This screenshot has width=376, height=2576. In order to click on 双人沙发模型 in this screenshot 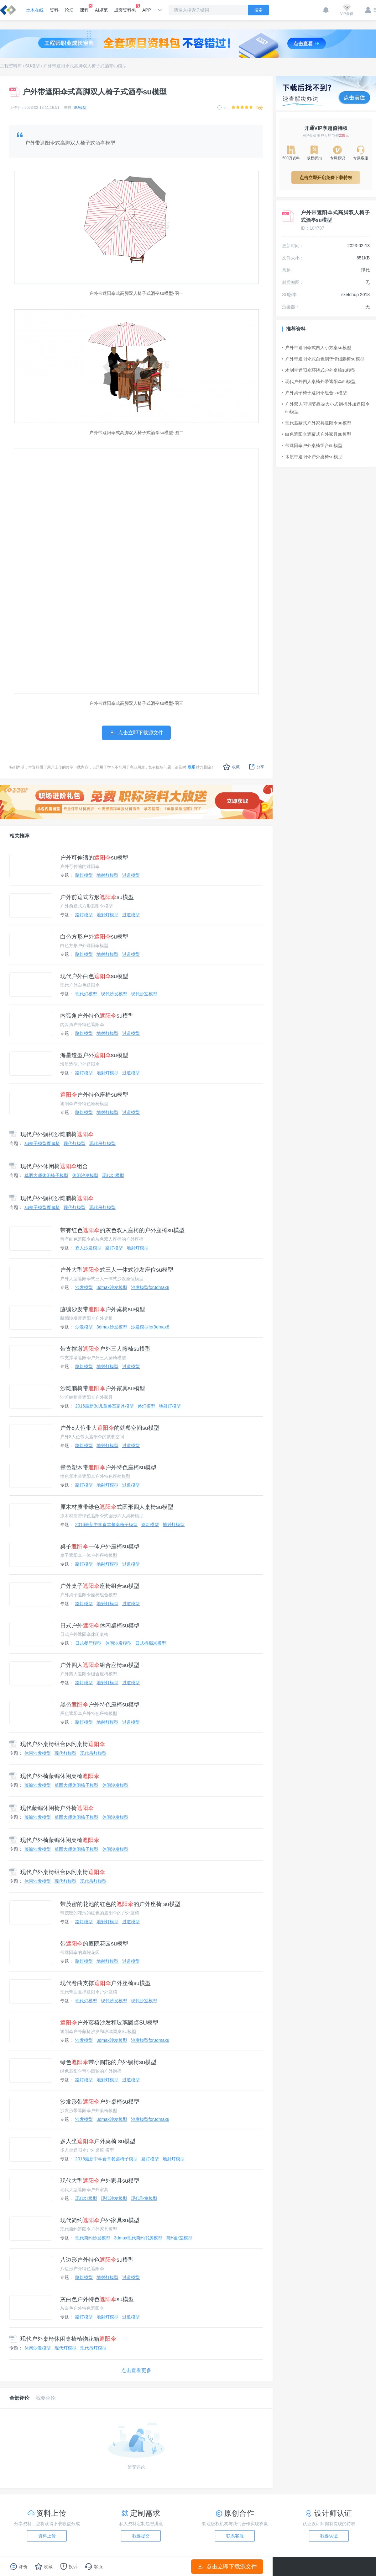, I will do `click(88, 1247)`.